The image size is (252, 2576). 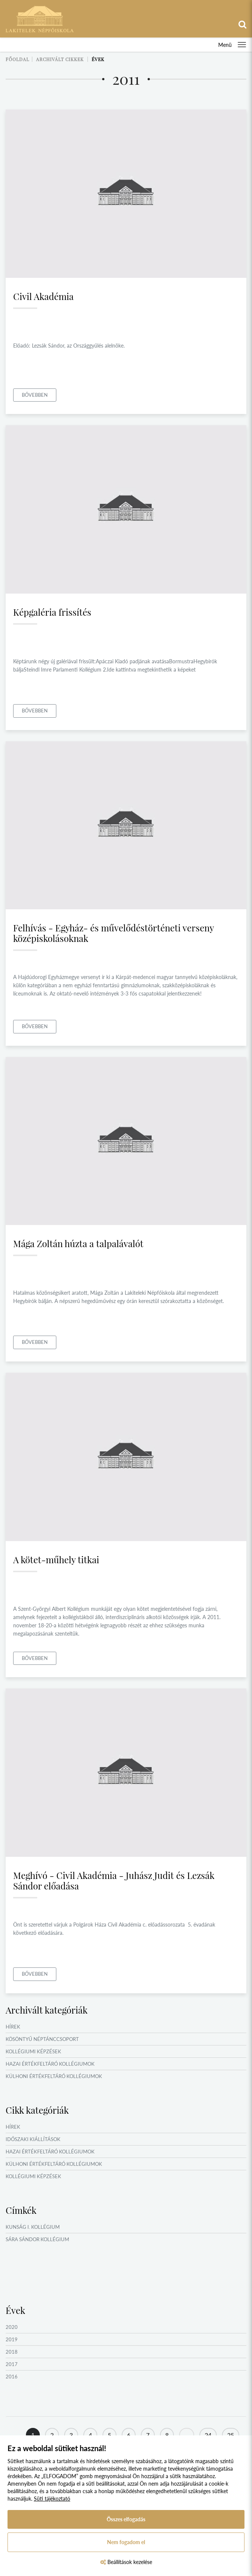 What do you see at coordinates (12, 2339) in the screenshot?
I see `2019` at bounding box center [12, 2339].